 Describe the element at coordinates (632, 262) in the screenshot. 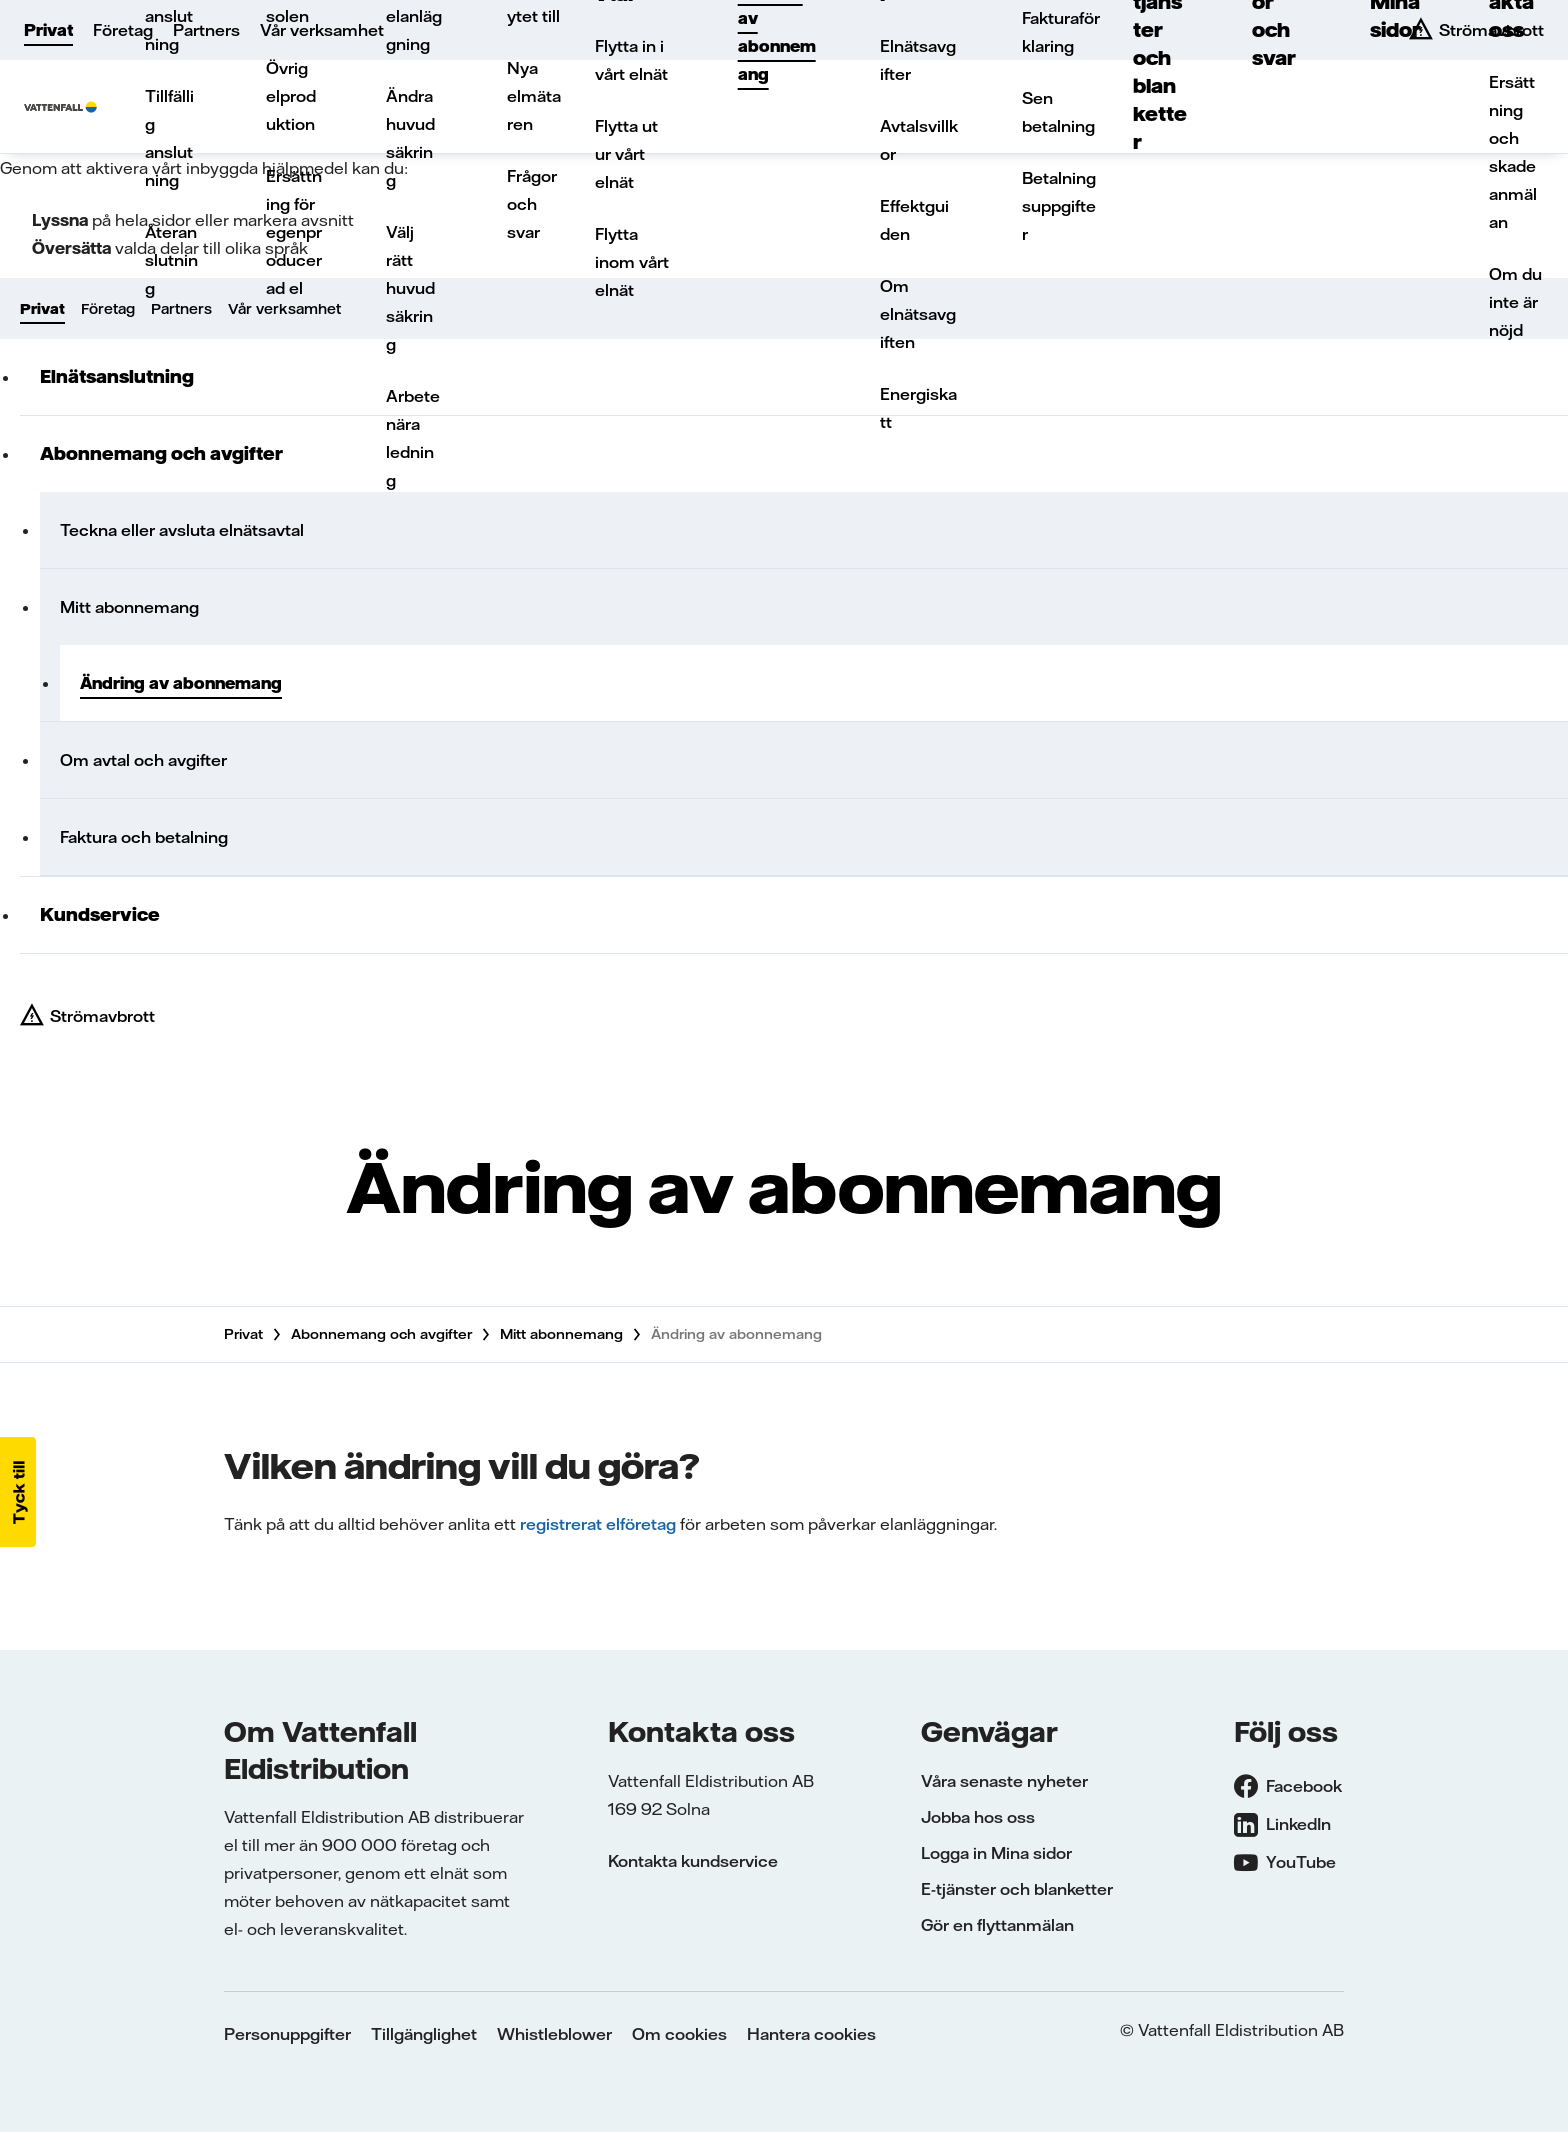

I see `Flytta inom vårt elnät` at that location.